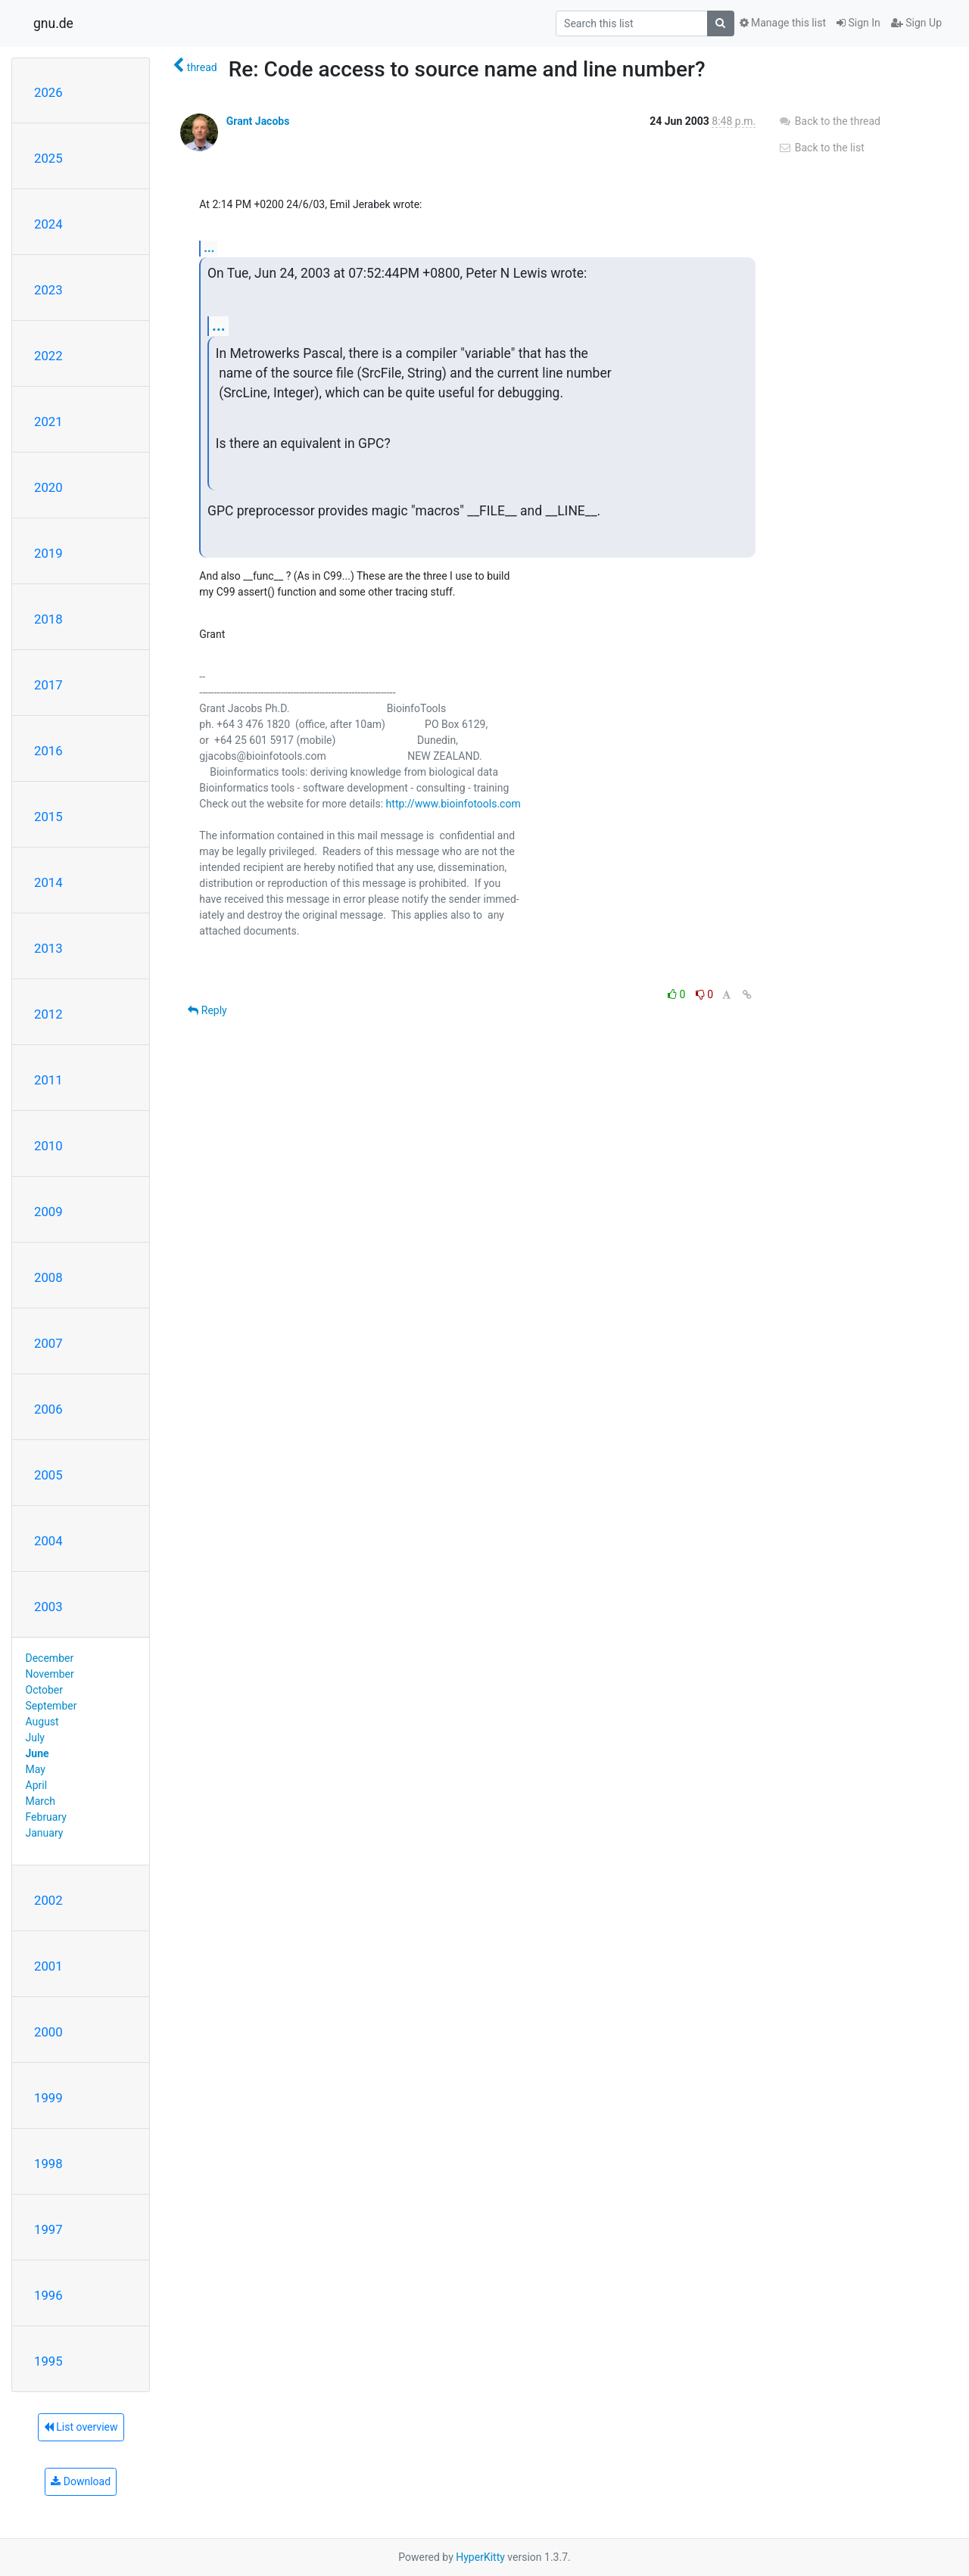 The height and width of the screenshot is (2576, 969). What do you see at coordinates (48, 1966) in the screenshot?
I see `2001` at bounding box center [48, 1966].